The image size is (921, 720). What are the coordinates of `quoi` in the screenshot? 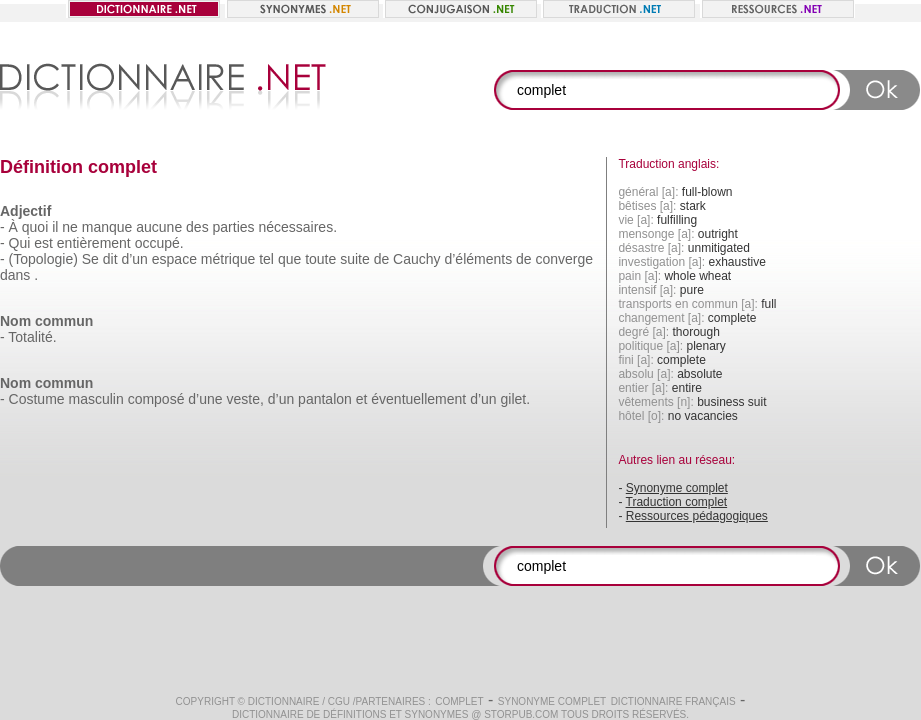 It's located at (35, 227).